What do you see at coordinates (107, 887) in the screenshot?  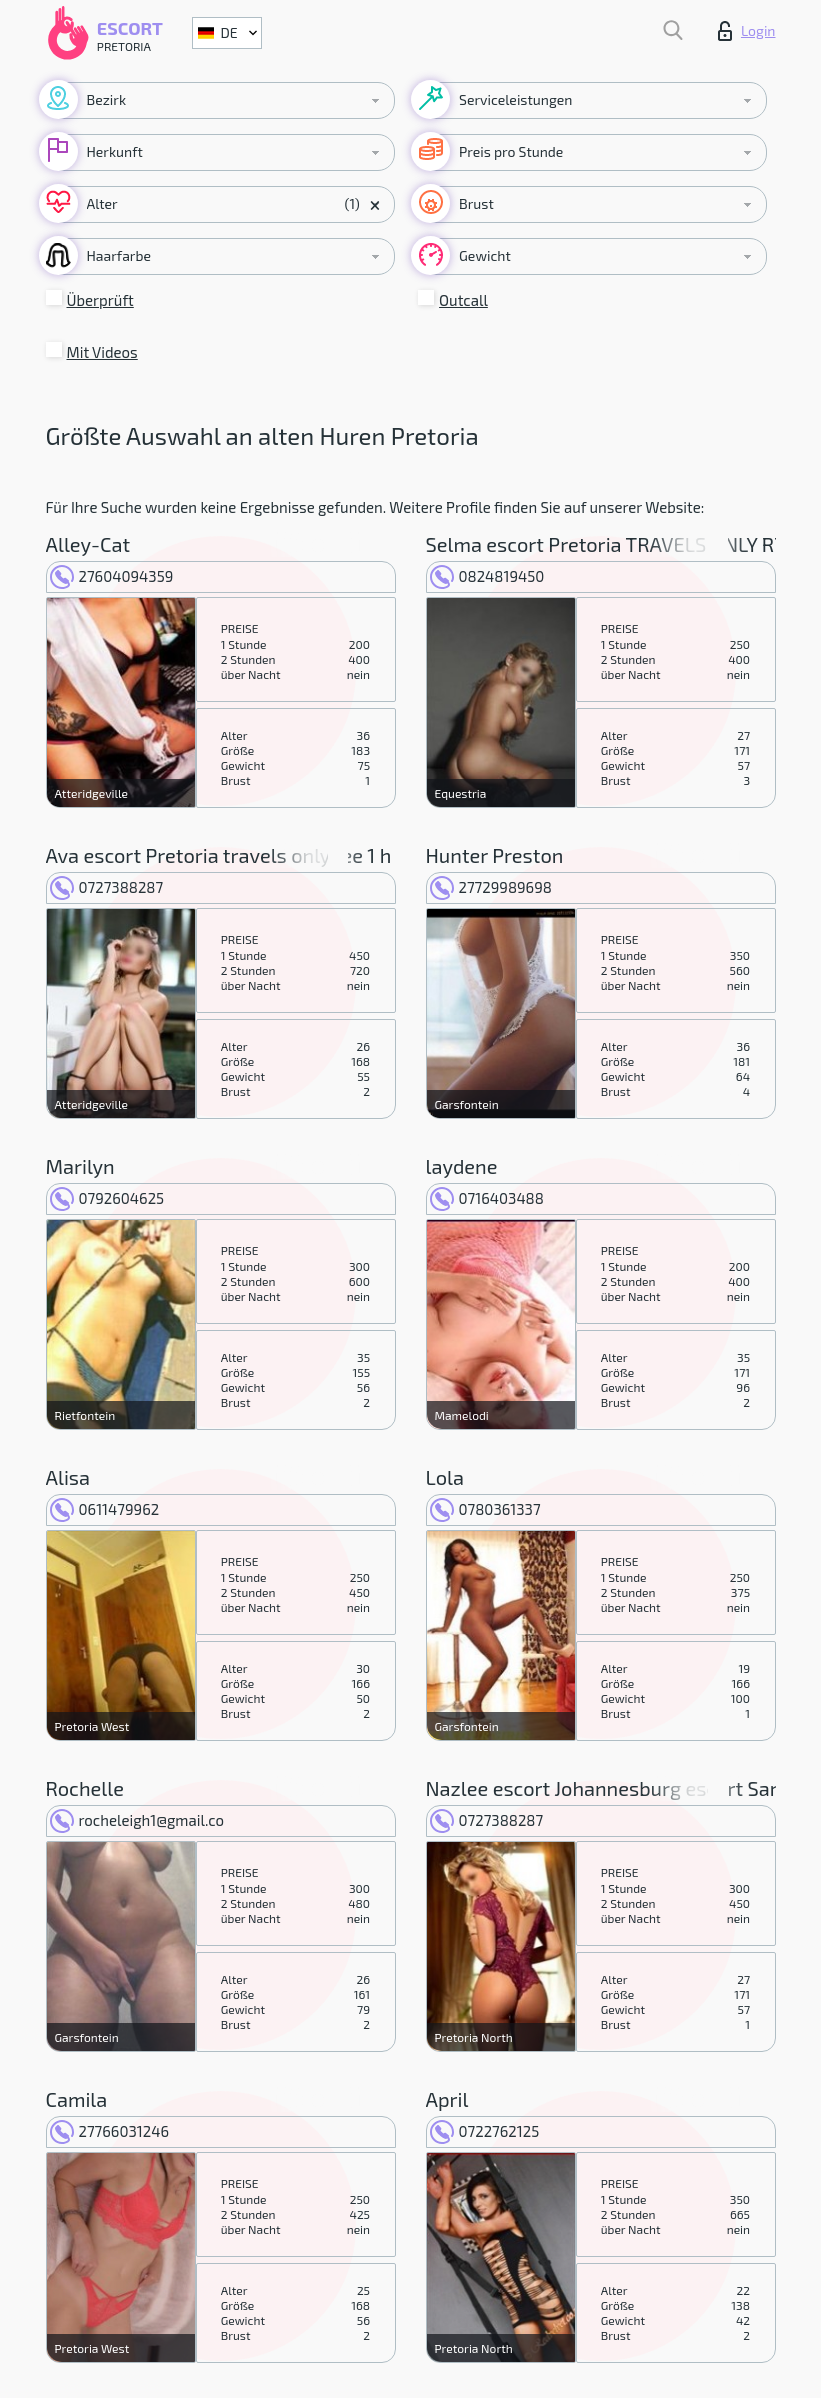 I see `0727388287` at bounding box center [107, 887].